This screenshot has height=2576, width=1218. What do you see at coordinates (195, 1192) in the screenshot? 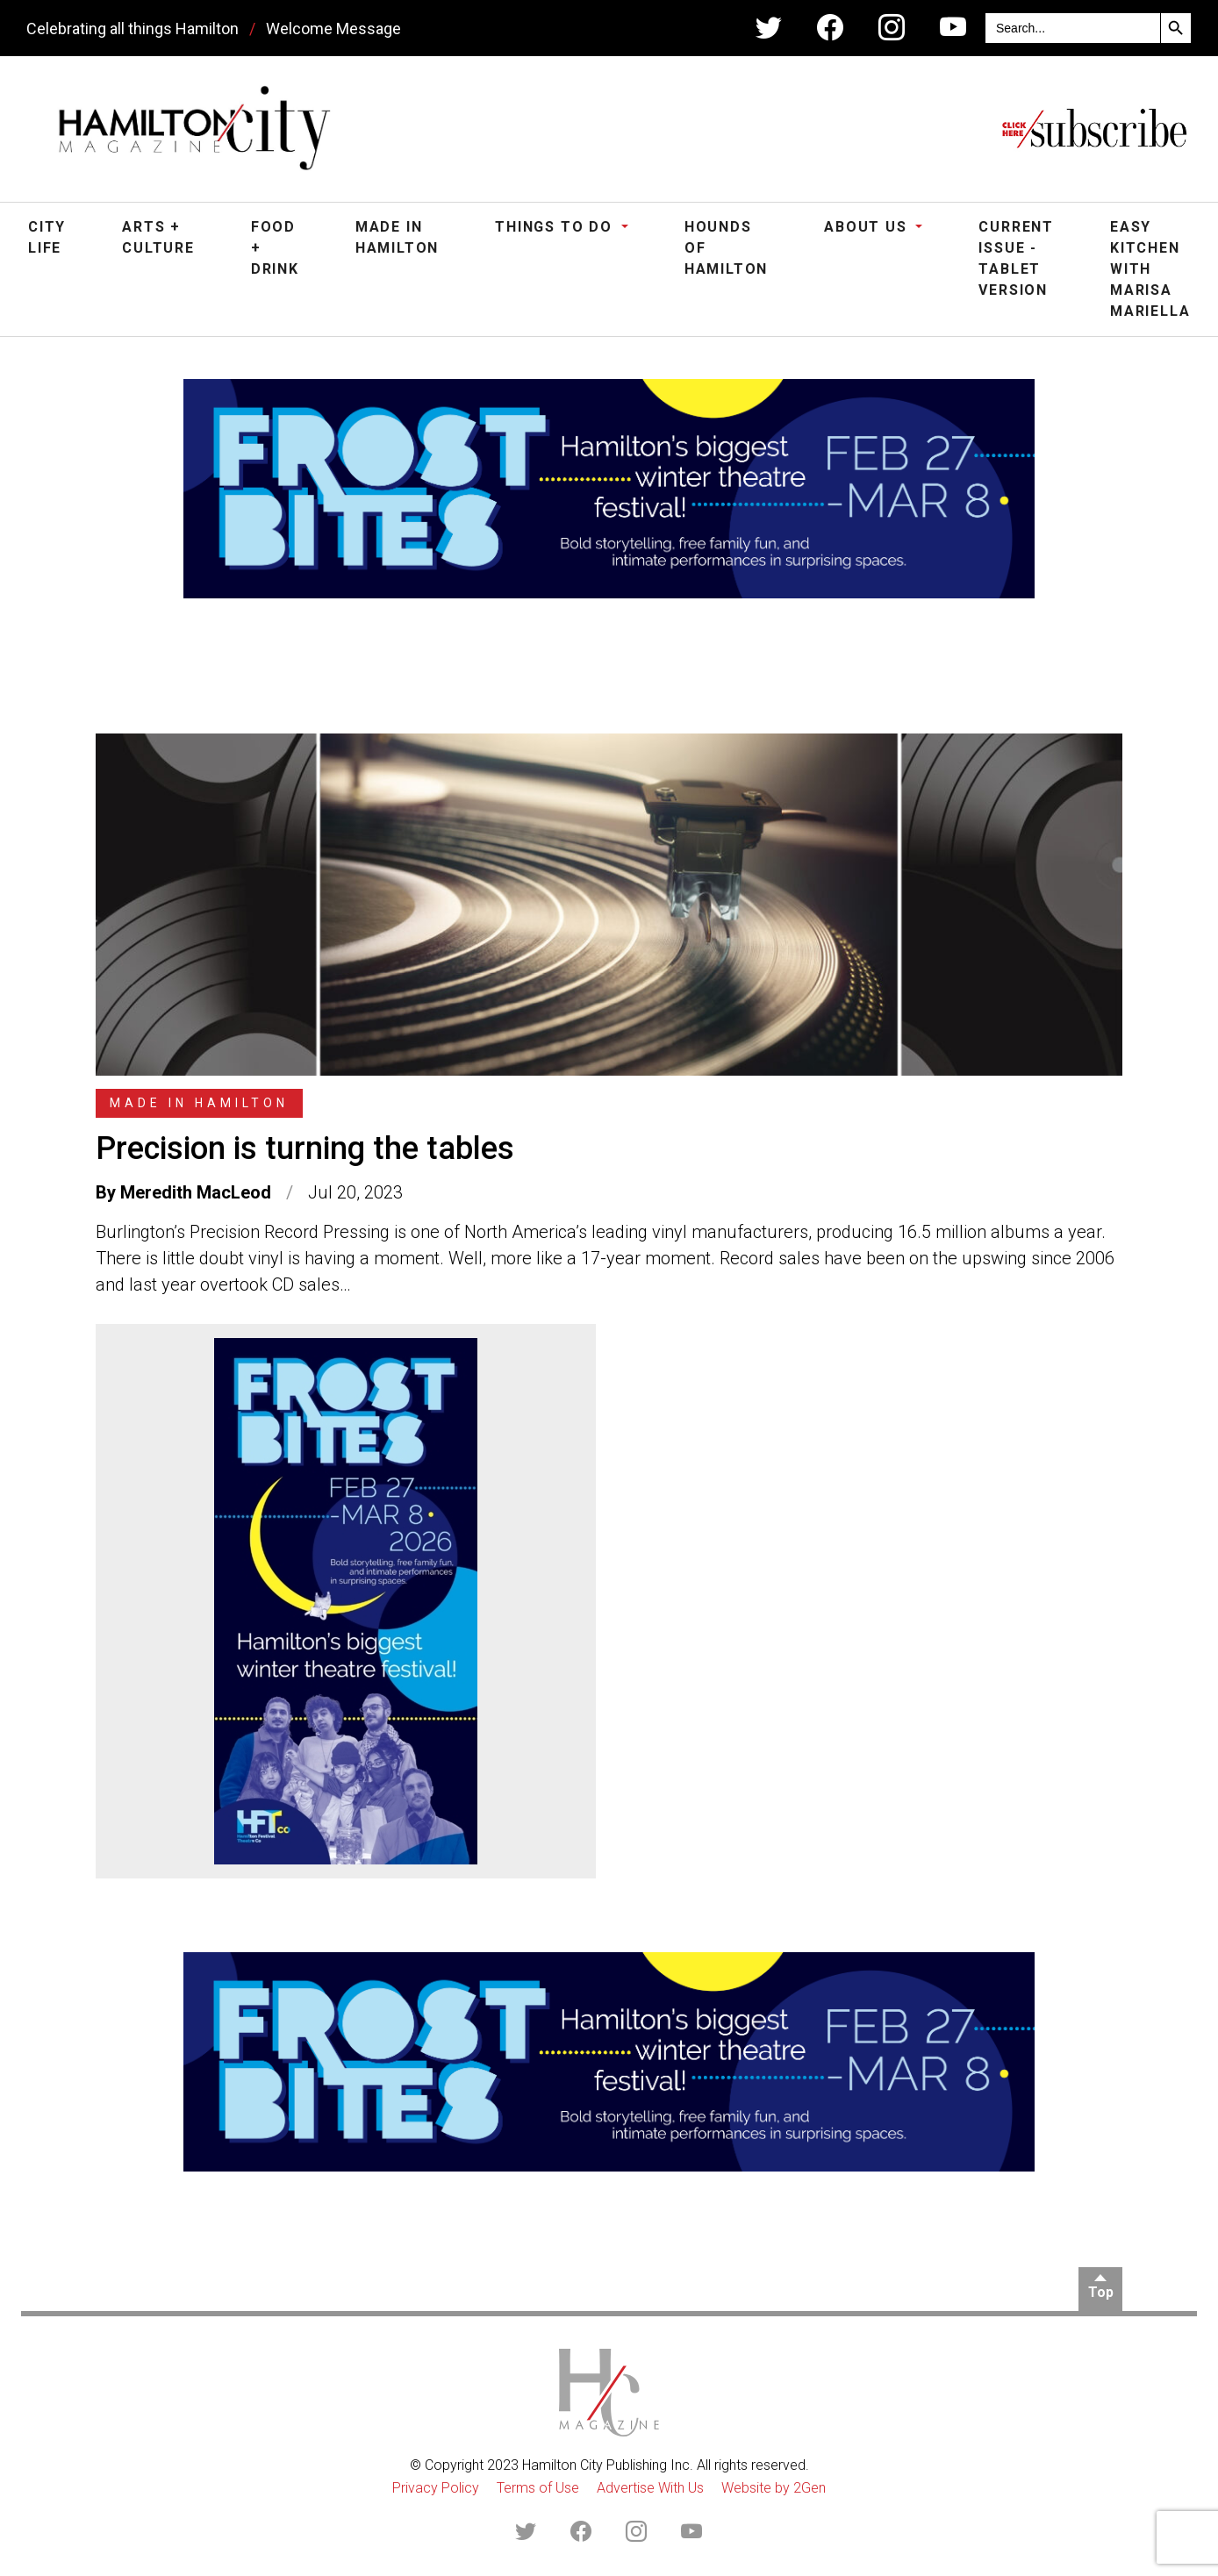
I see `Meredith MacLeod` at bounding box center [195, 1192].